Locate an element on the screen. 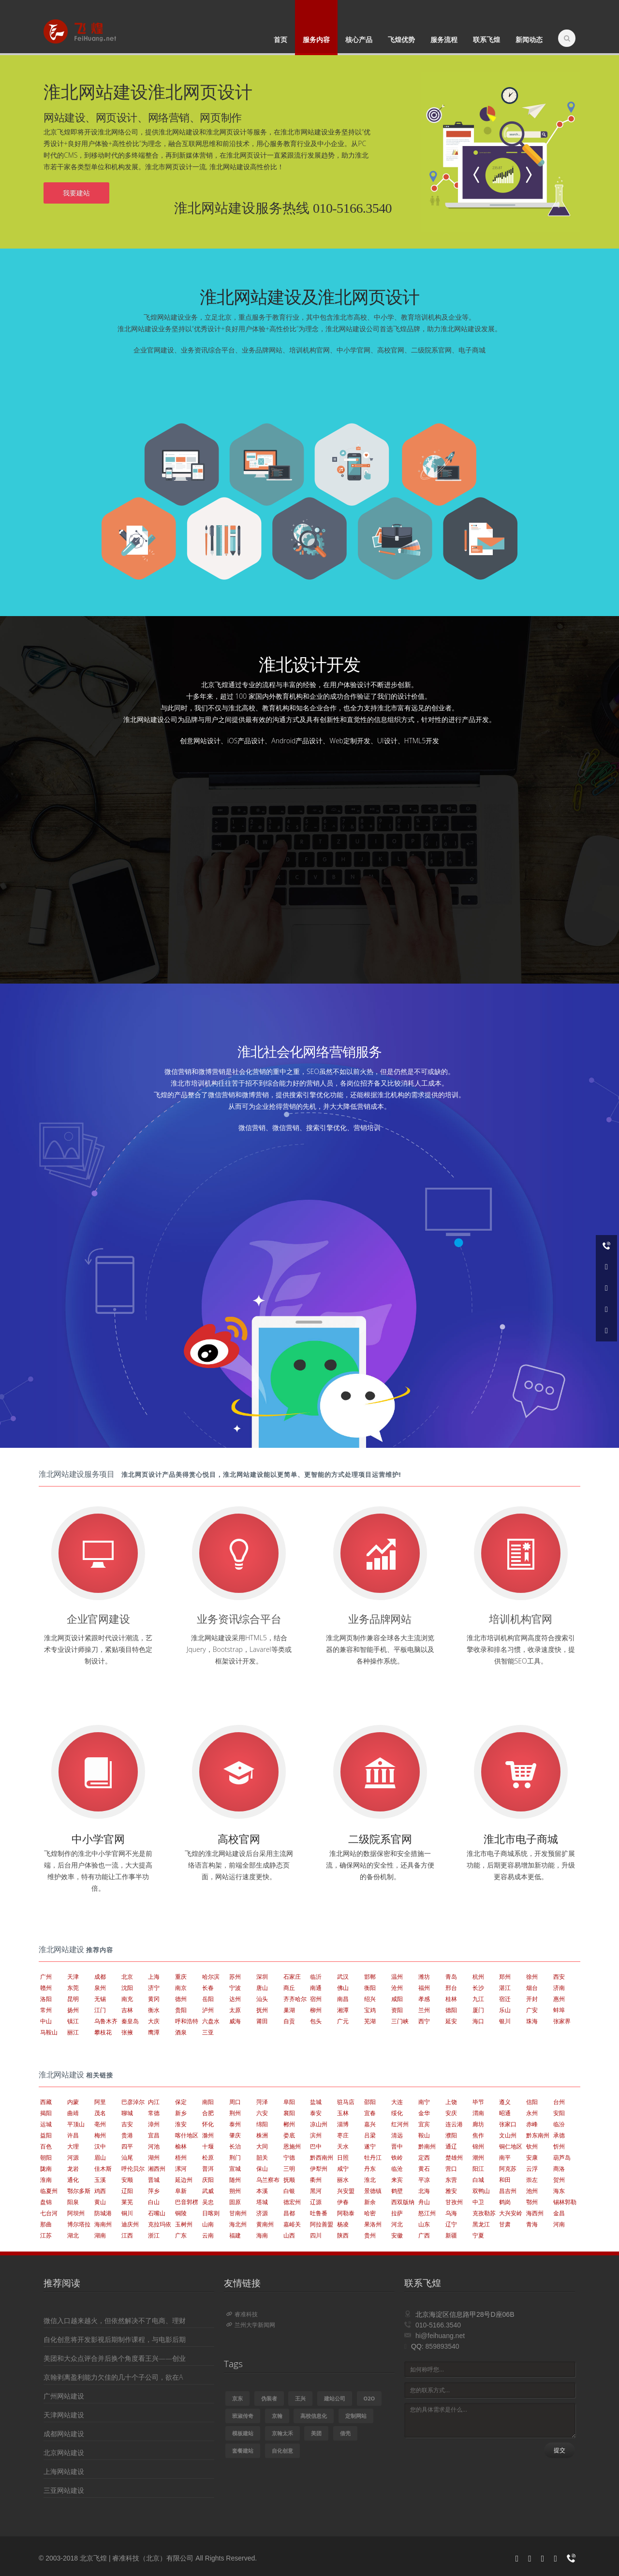 This screenshot has width=619, height=2576. 绵阳 is located at coordinates (262, 2124).